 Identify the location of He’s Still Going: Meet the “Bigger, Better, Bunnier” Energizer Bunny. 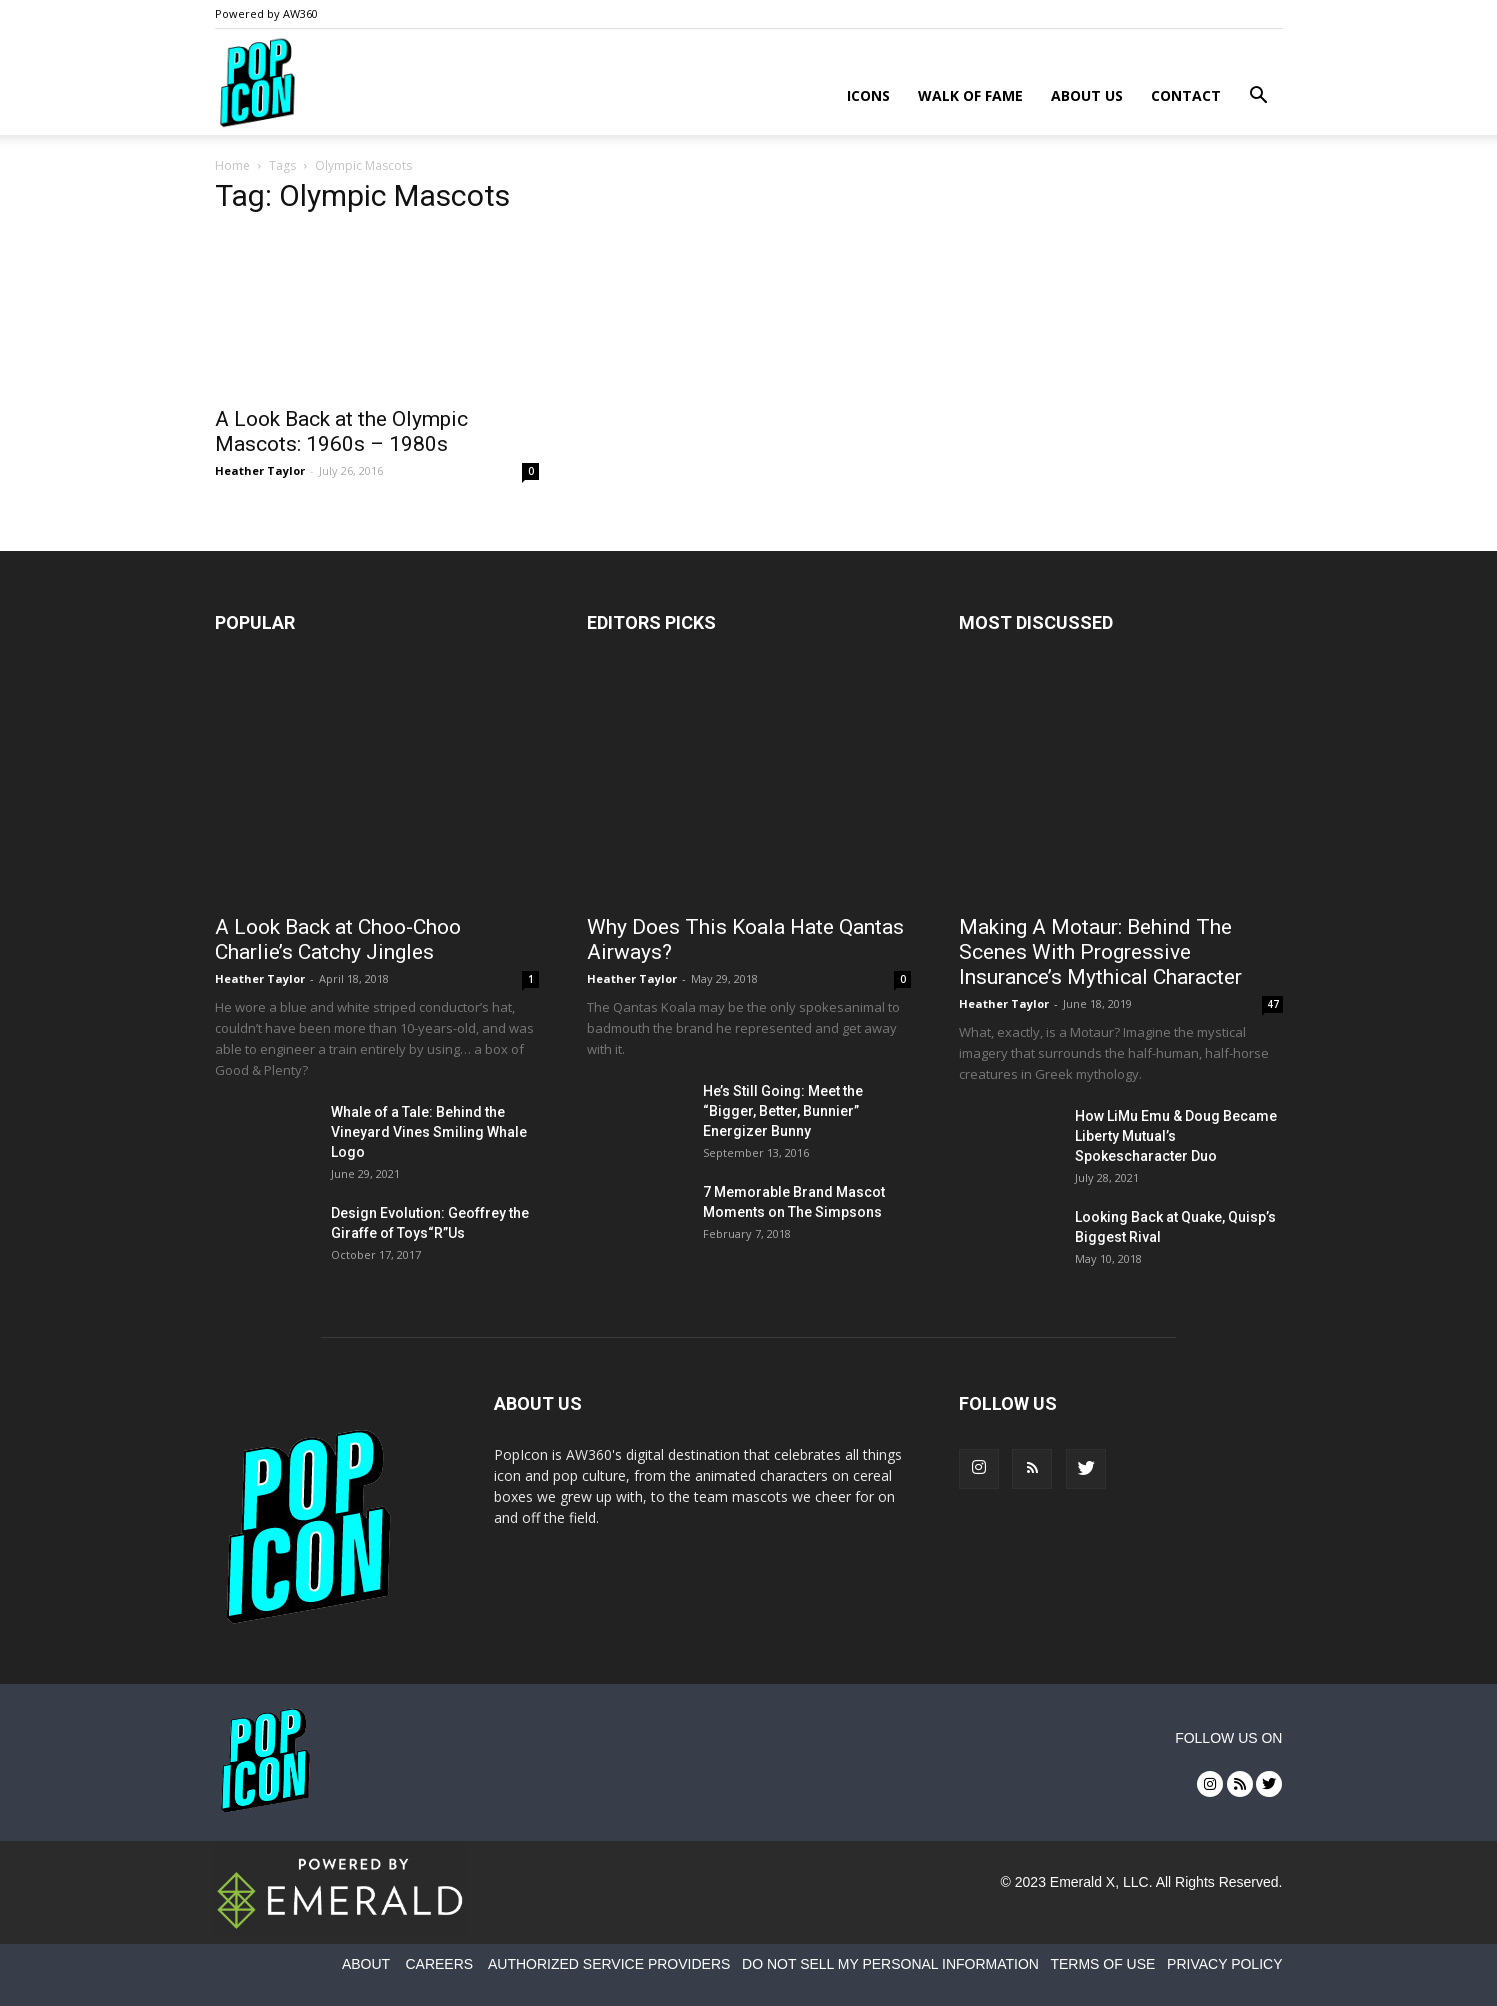
(783, 1111).